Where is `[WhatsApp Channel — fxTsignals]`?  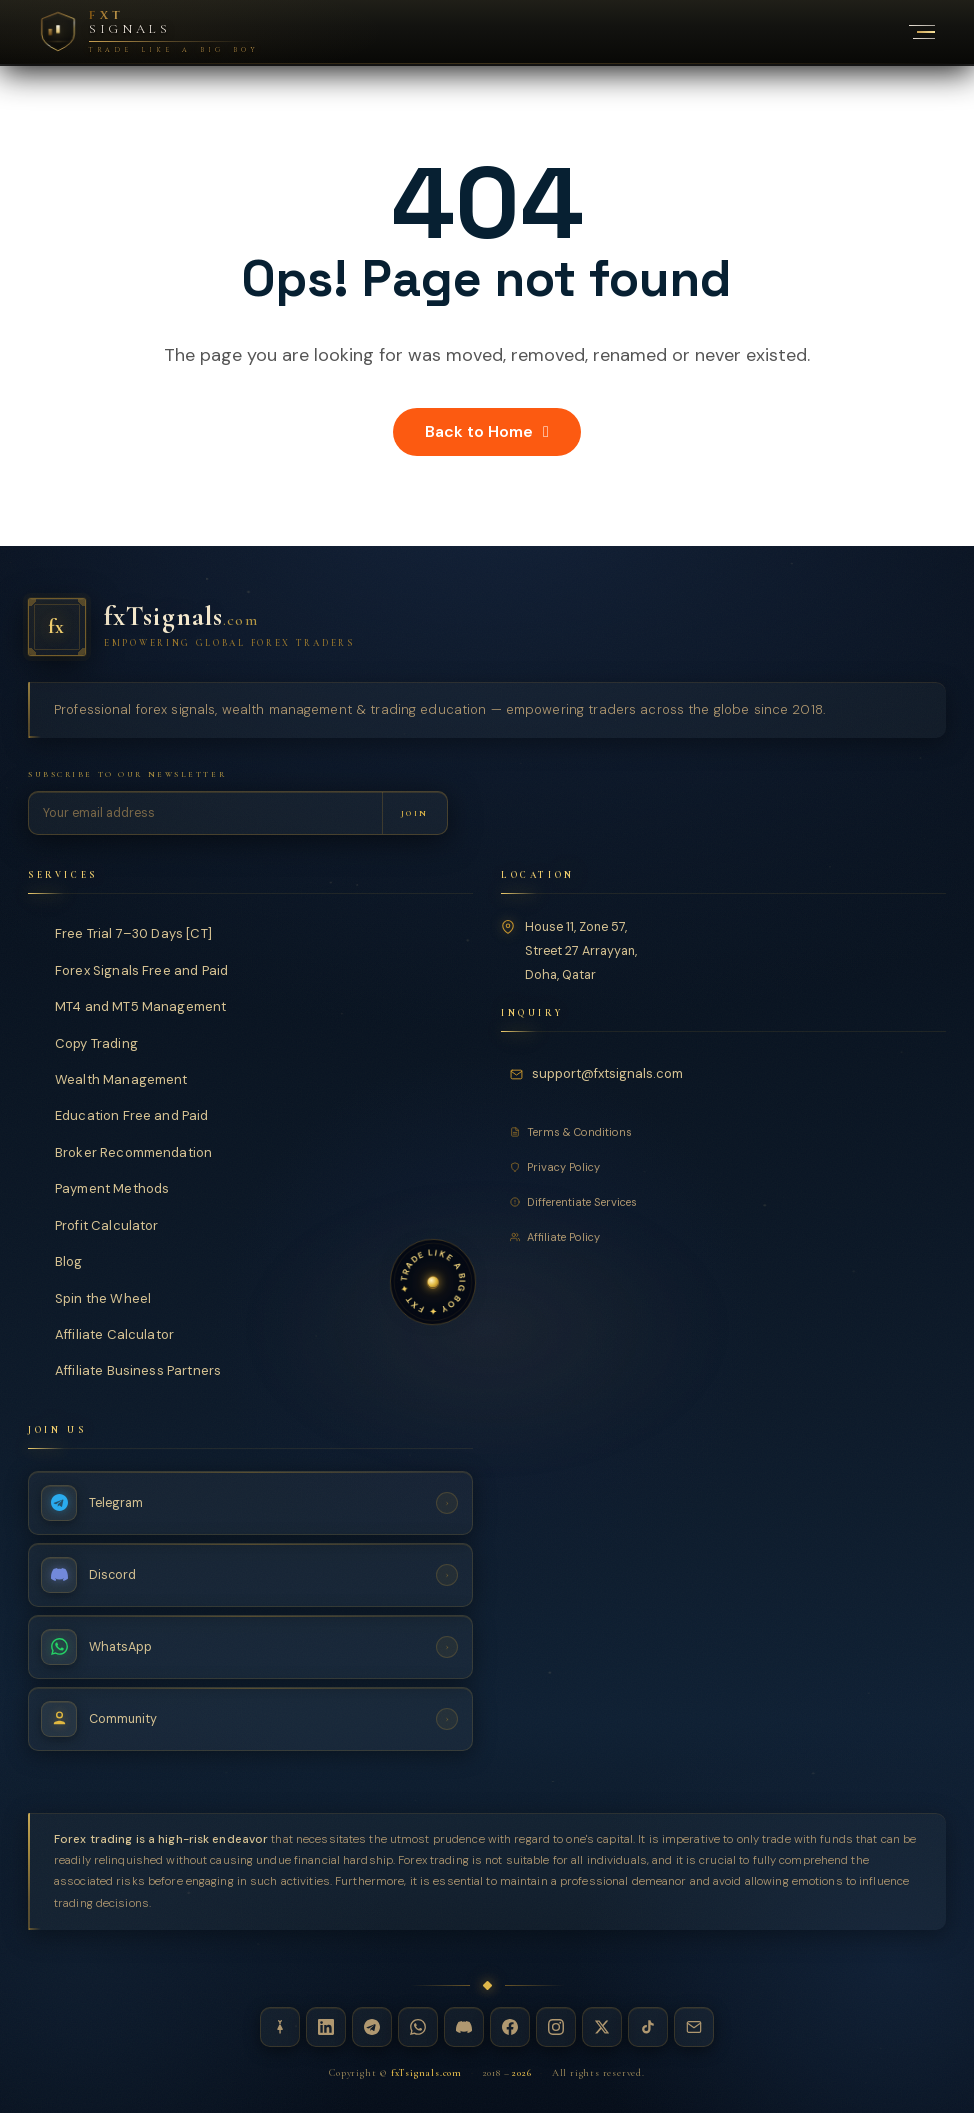 [WhatsApp Channel — fxTsignals] is located at coordinates (250, 1647).